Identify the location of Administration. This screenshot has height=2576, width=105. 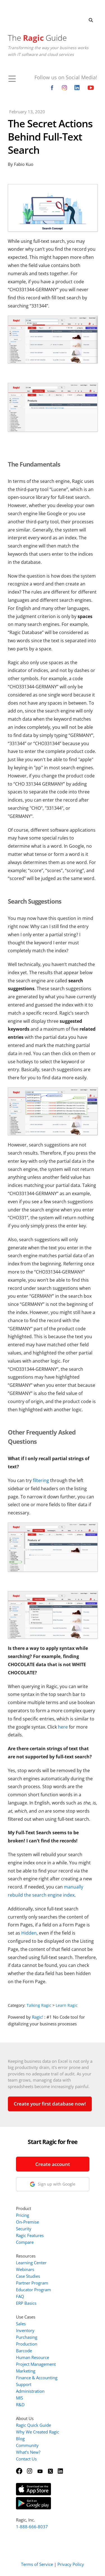
(30, 2391).